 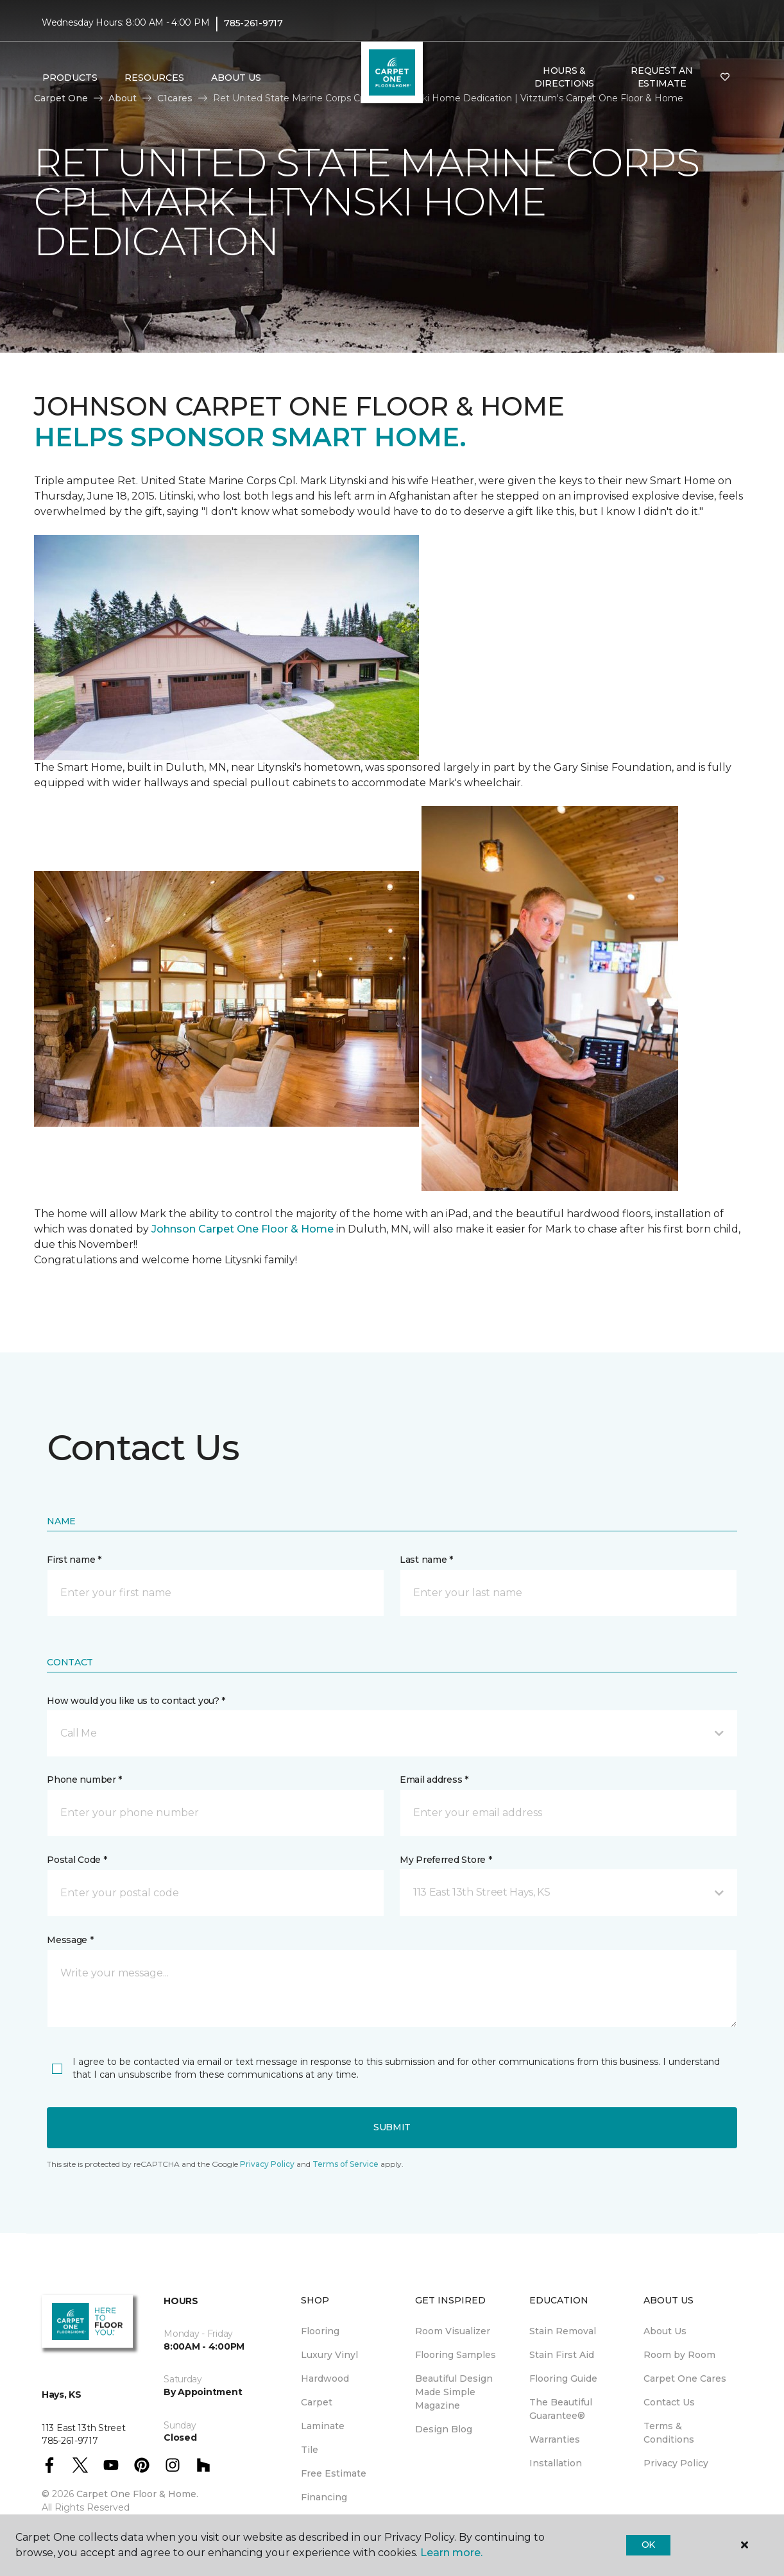 What do you see at coordinates (323, 2426) in the screenshot?
I see `Laminate [menuitem]` at bounding box center [323, 2426].